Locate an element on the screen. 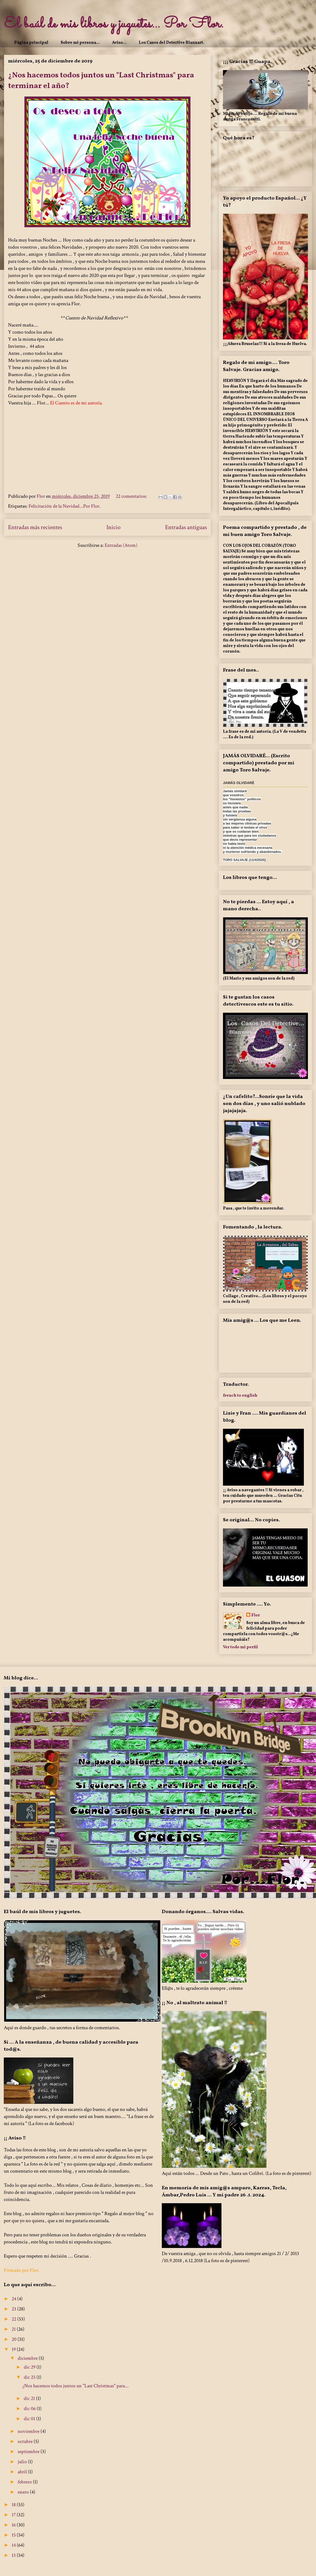 The height and width of the screenshot is (2576, 316). 22 is located at coordinates (14, 2319).